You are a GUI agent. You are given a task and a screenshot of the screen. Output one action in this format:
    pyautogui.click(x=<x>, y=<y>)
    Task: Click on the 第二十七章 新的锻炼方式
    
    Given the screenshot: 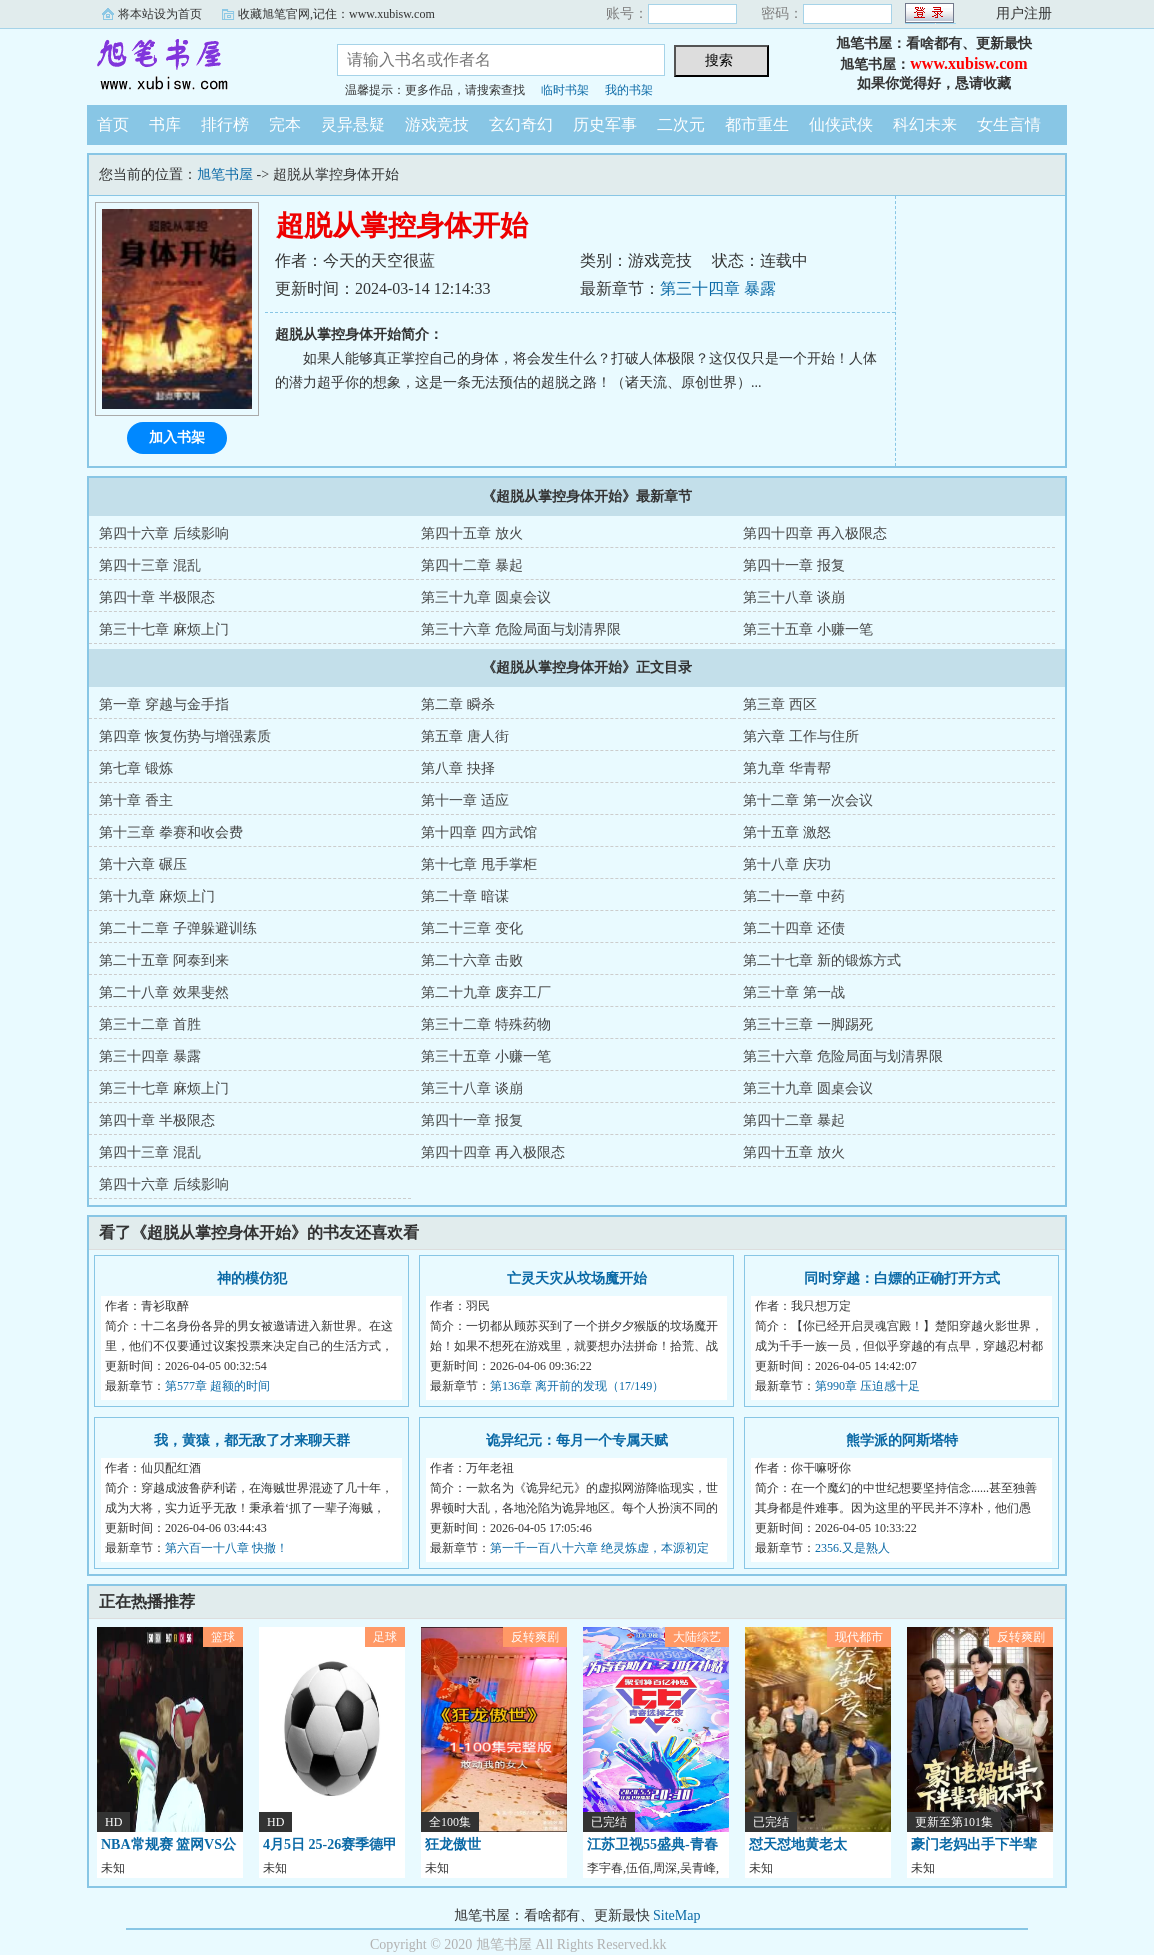 What is the action you would take?
    pyautogui.click(x=822, y=960)
    